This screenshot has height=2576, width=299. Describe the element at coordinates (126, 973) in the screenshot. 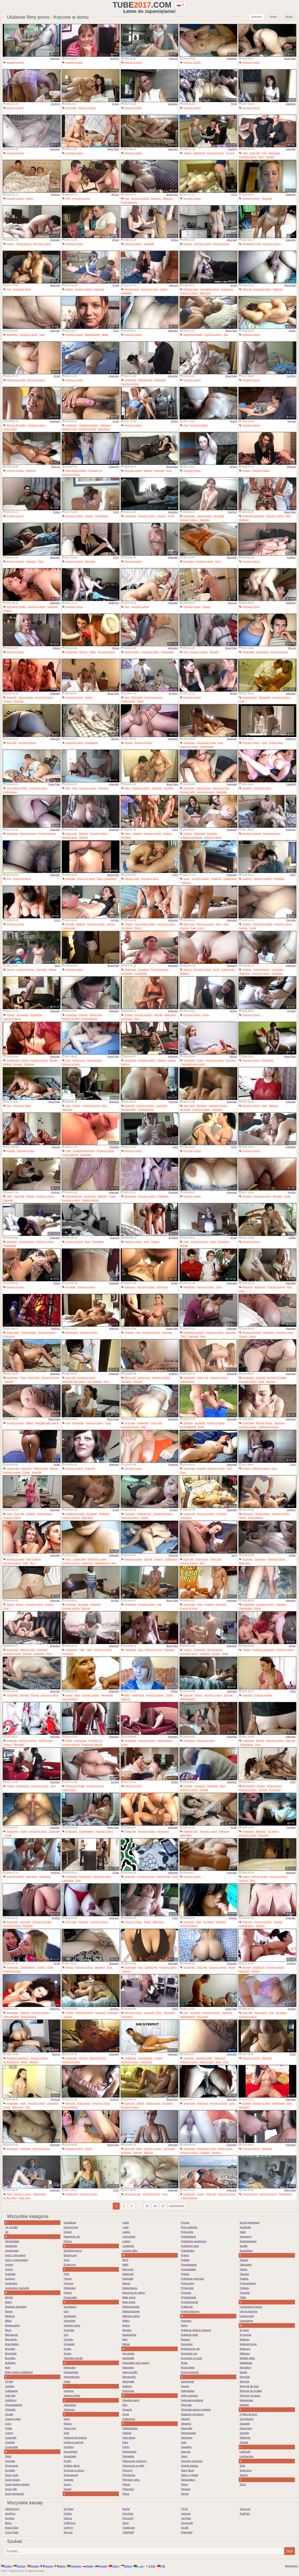

I see `Latynoskie` at that location.